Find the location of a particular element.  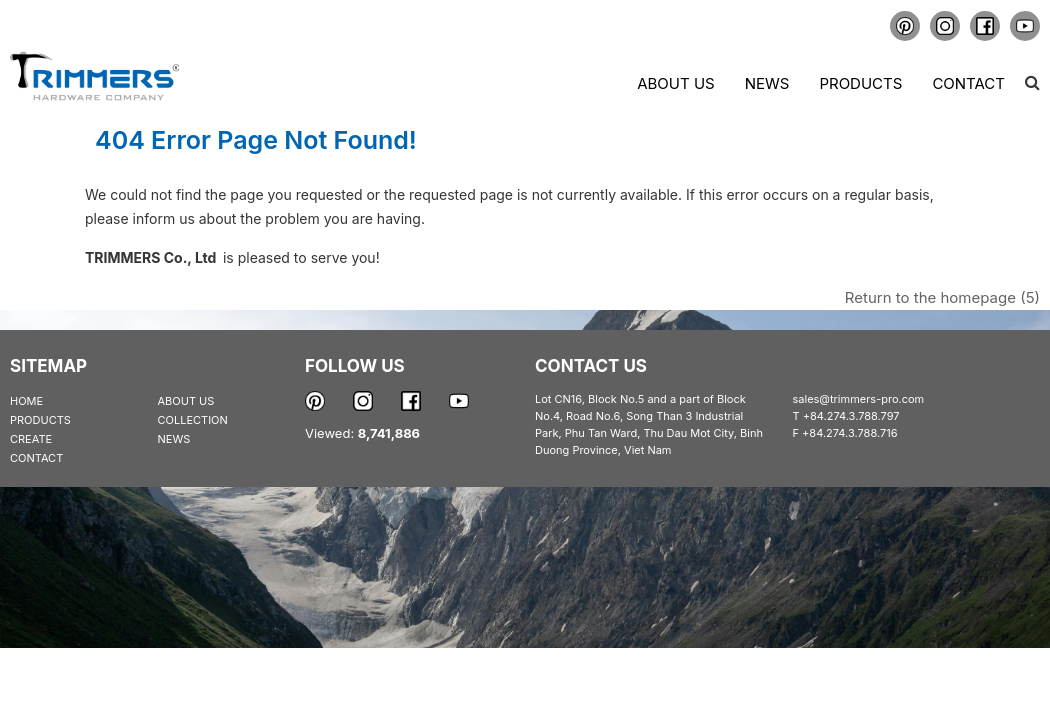

+84.274.3.788.797 is located at coordinates (851, 416).